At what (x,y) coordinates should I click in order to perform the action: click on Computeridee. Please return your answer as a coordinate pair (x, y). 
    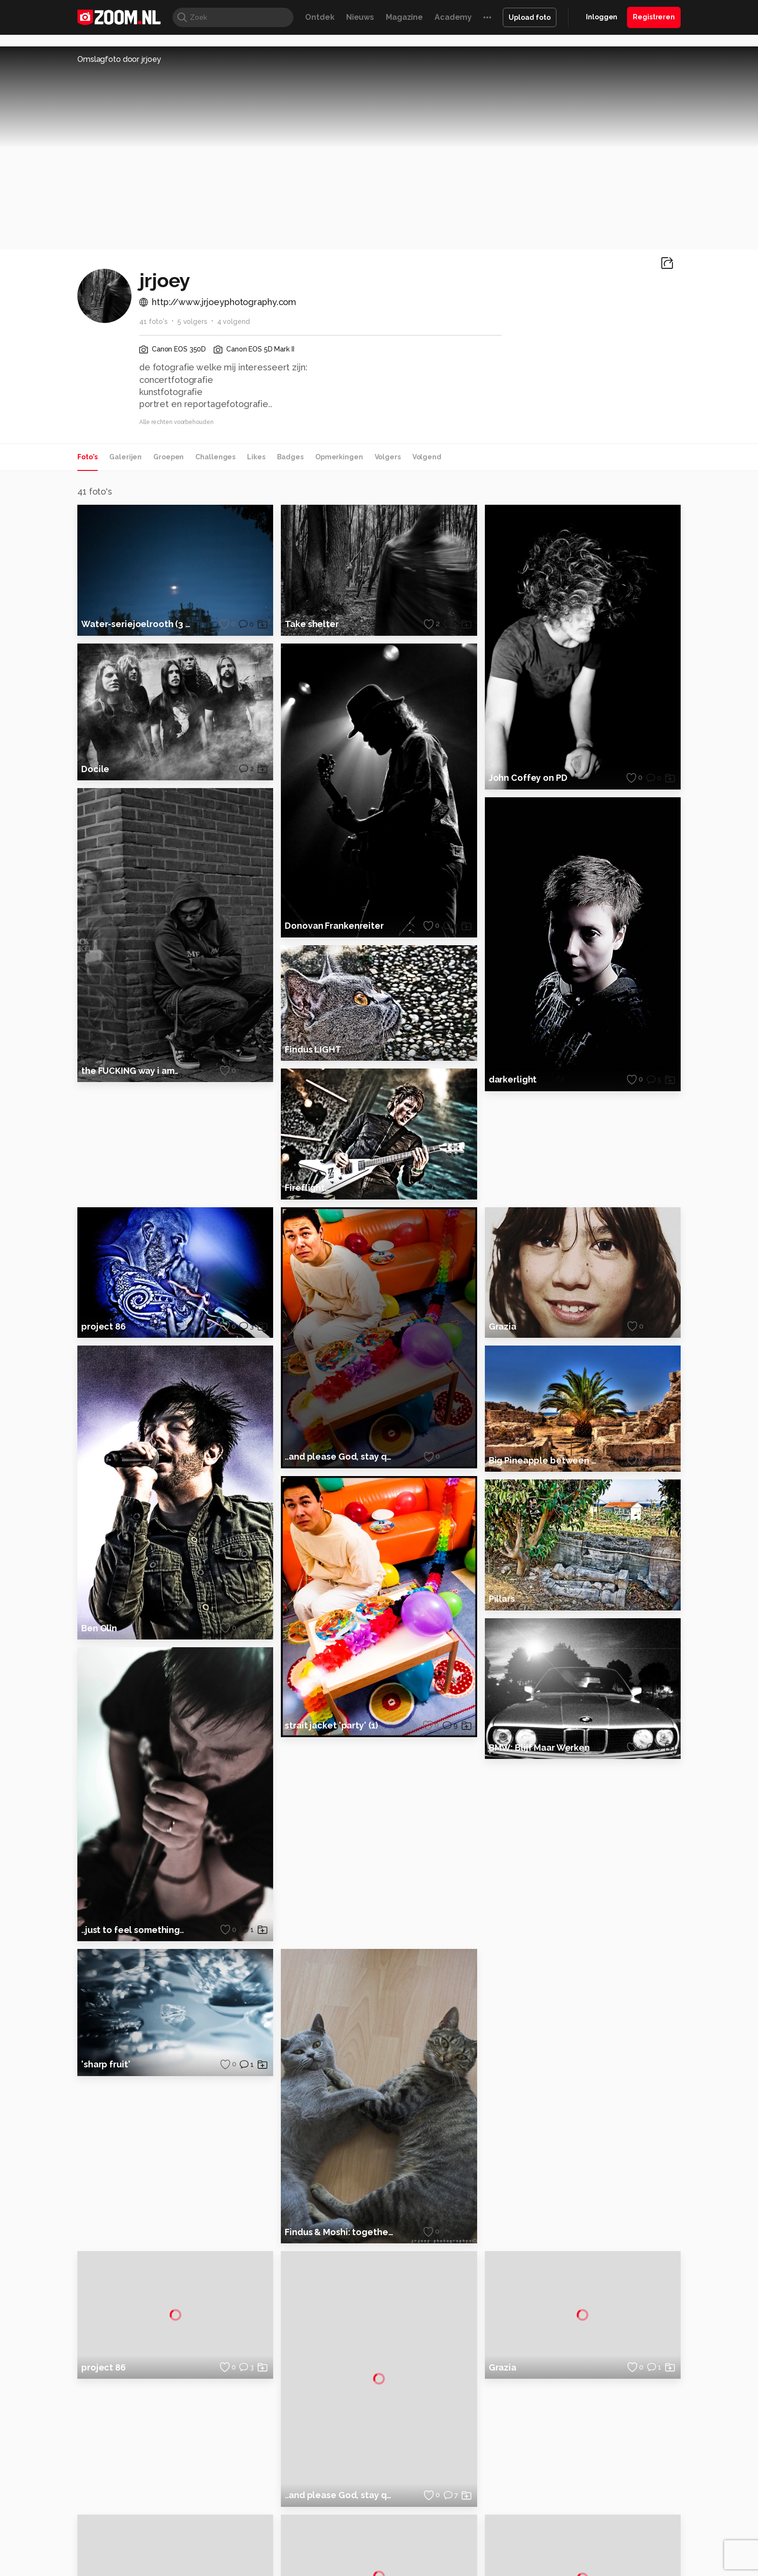
    Looking at the image, I should click on (169, 2522).